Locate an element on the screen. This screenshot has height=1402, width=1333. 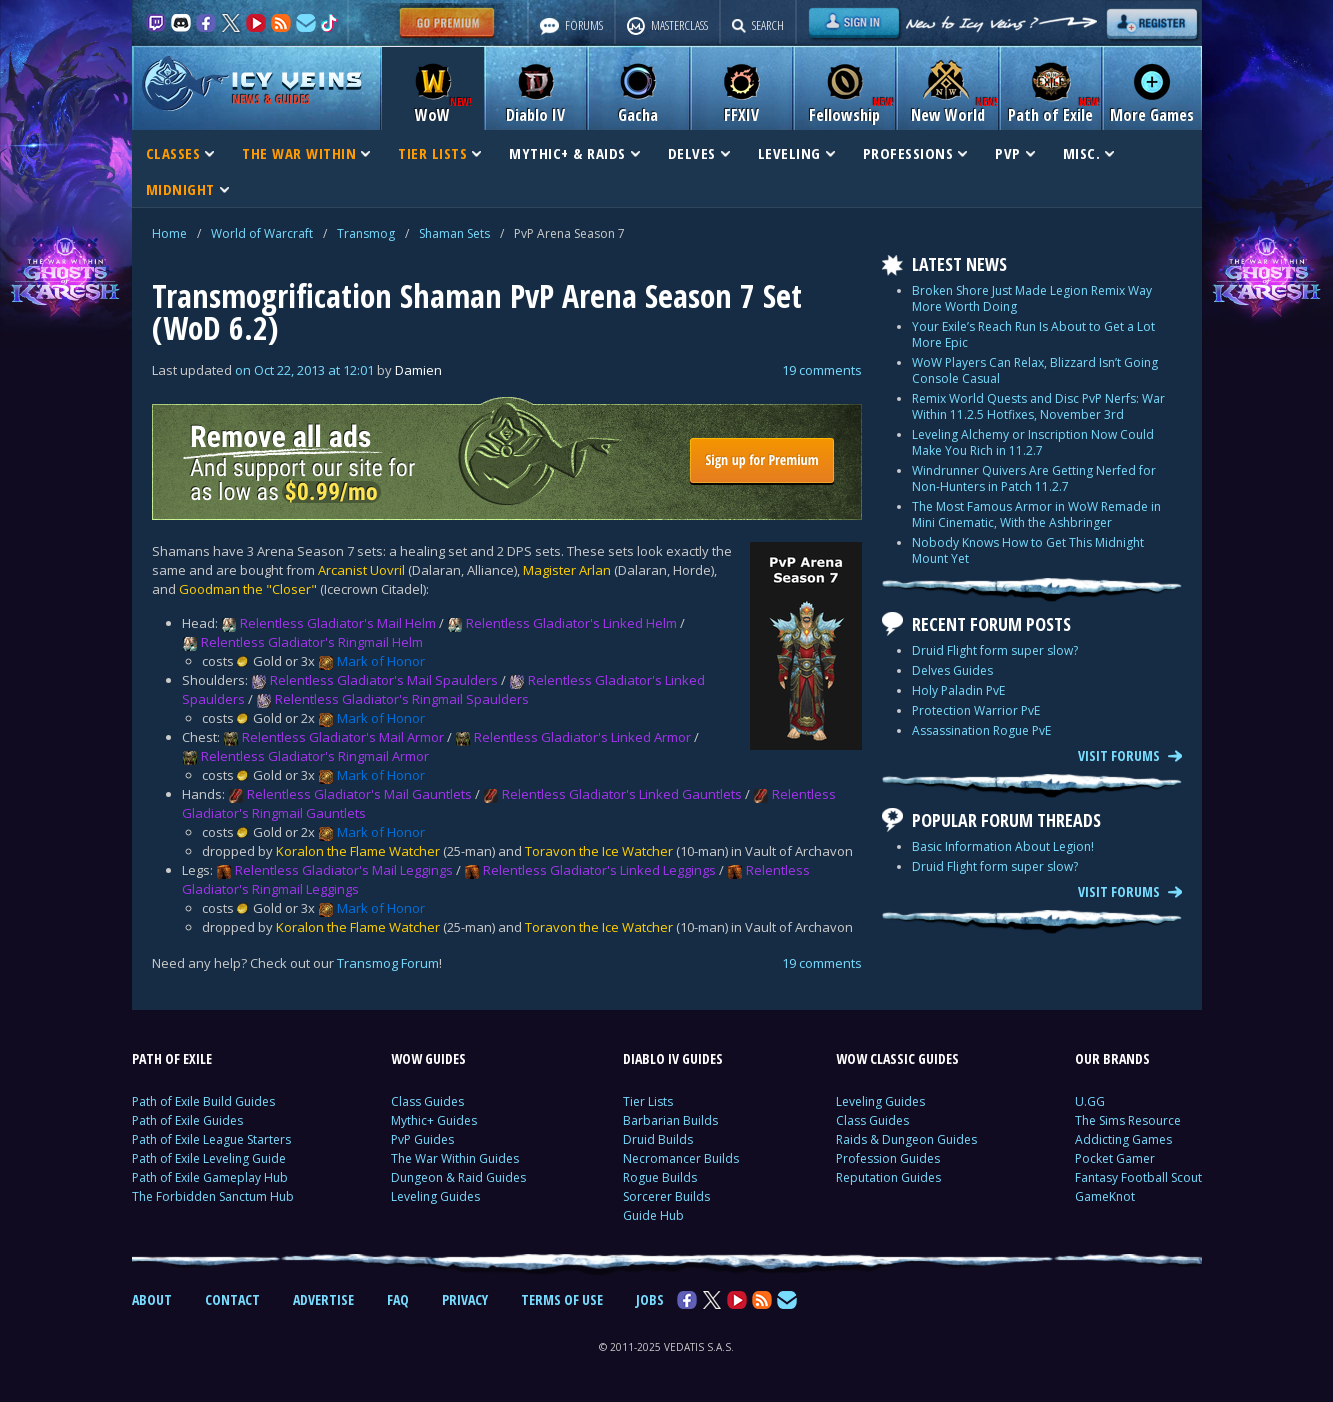
Druid Builds is located at coordinates (658, 1139).